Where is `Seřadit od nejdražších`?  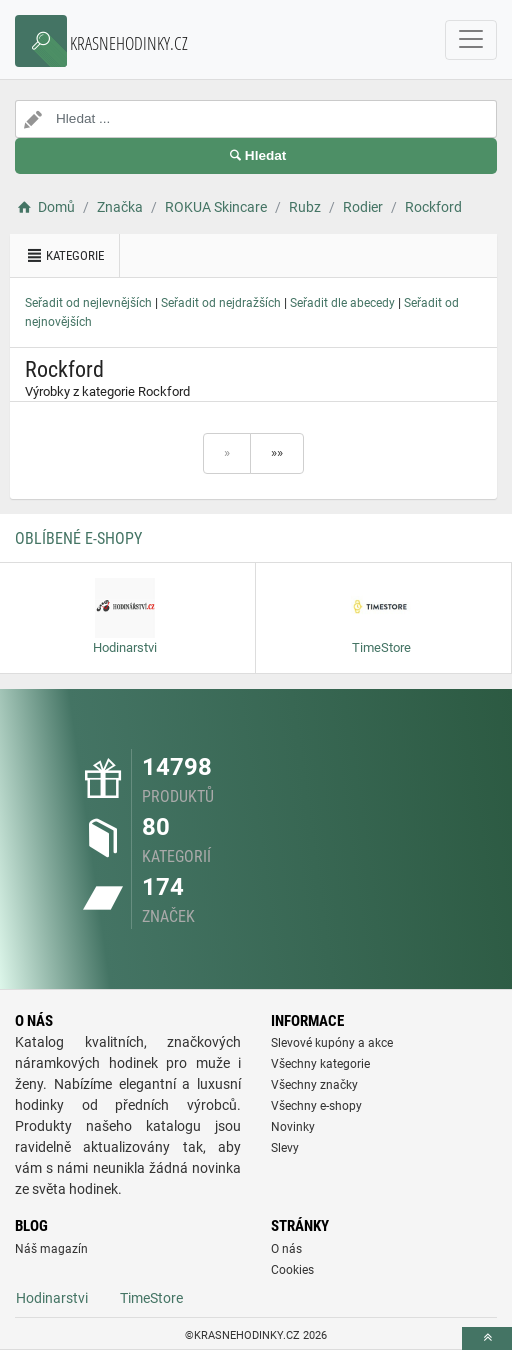 Seřadit od nejdražších is located at coordinates (221, 303).